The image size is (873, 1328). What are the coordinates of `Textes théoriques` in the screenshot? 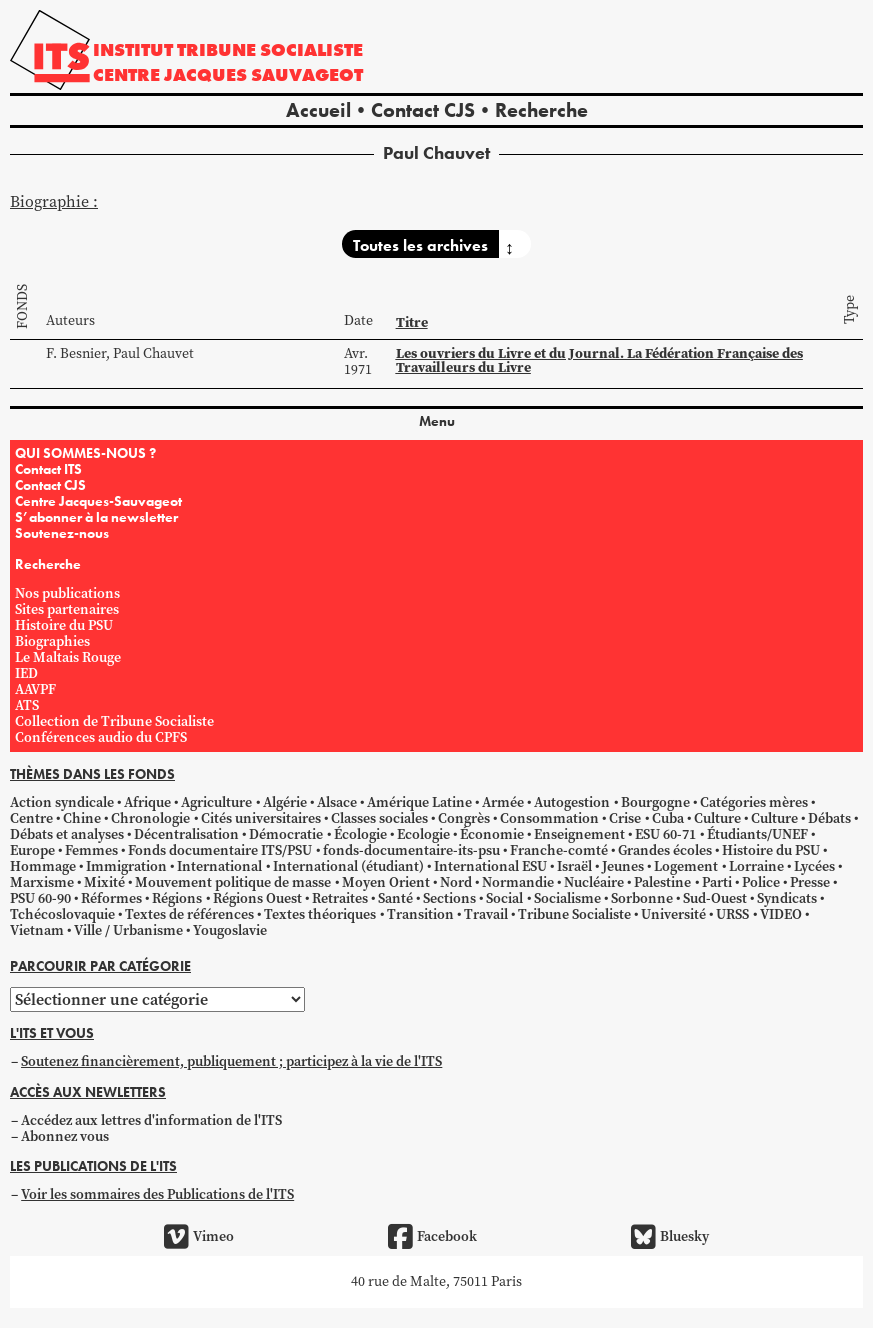 It's located at (320, 914).